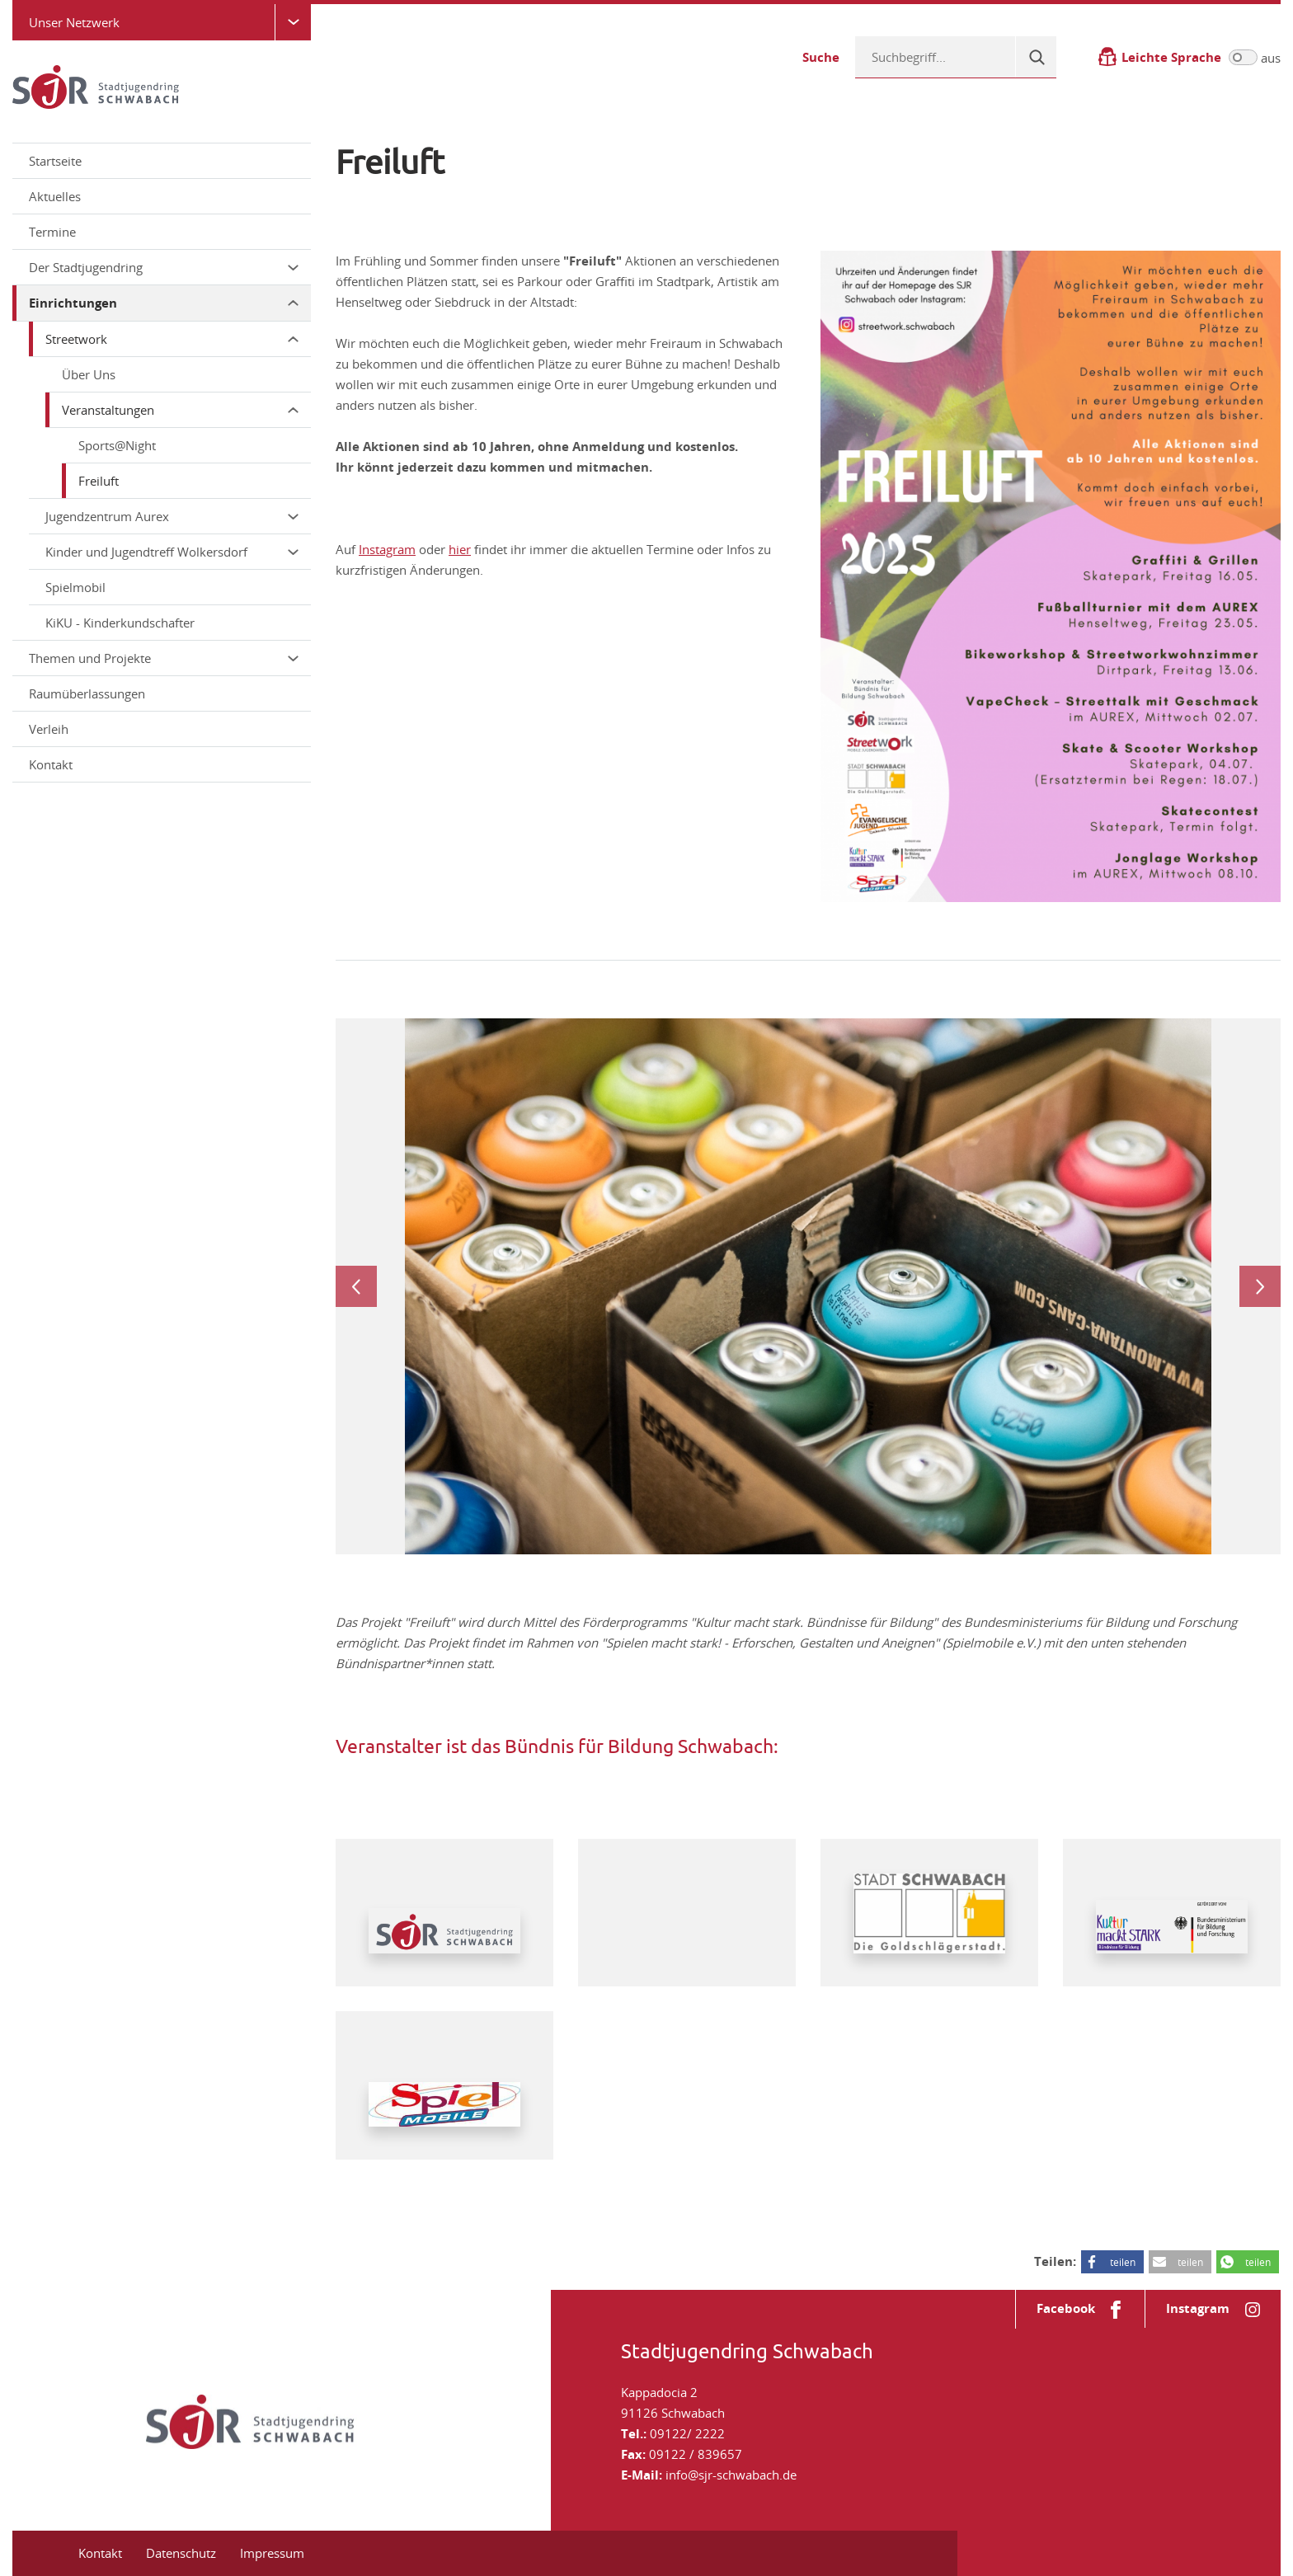 This screenshot has height=2576, width=1293. What do you see at coordinates (88, 374) in the screenshot?
I see `Über Uns` at bounding box center [88, 374].